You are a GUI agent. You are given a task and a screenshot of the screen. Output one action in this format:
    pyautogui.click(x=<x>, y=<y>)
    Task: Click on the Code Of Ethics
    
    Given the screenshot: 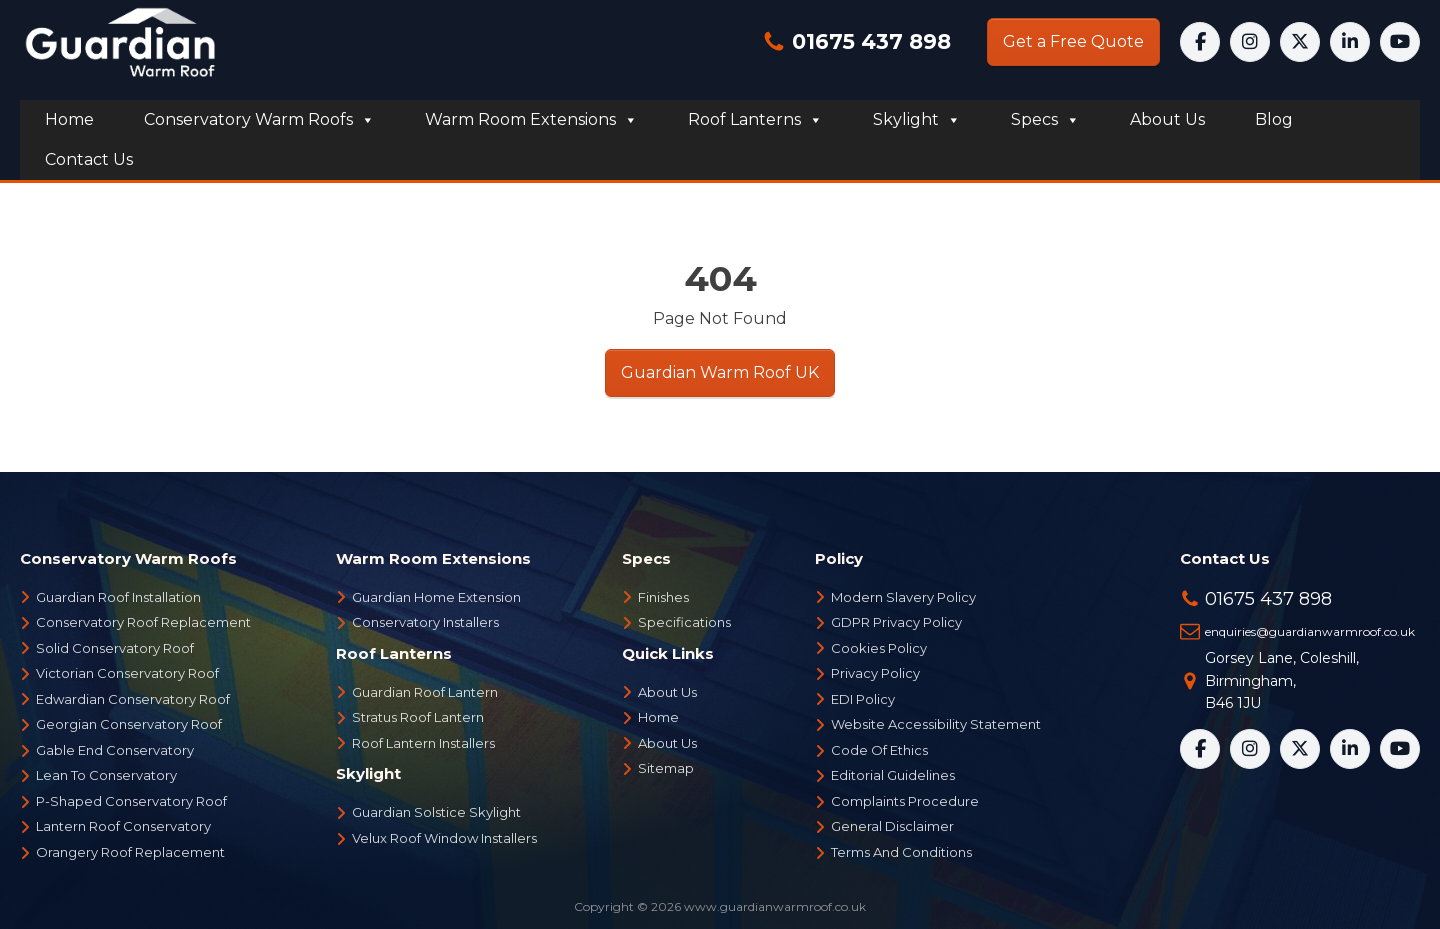 What is the action you would take?
    pyautogui.click(x=879, y=750)
    